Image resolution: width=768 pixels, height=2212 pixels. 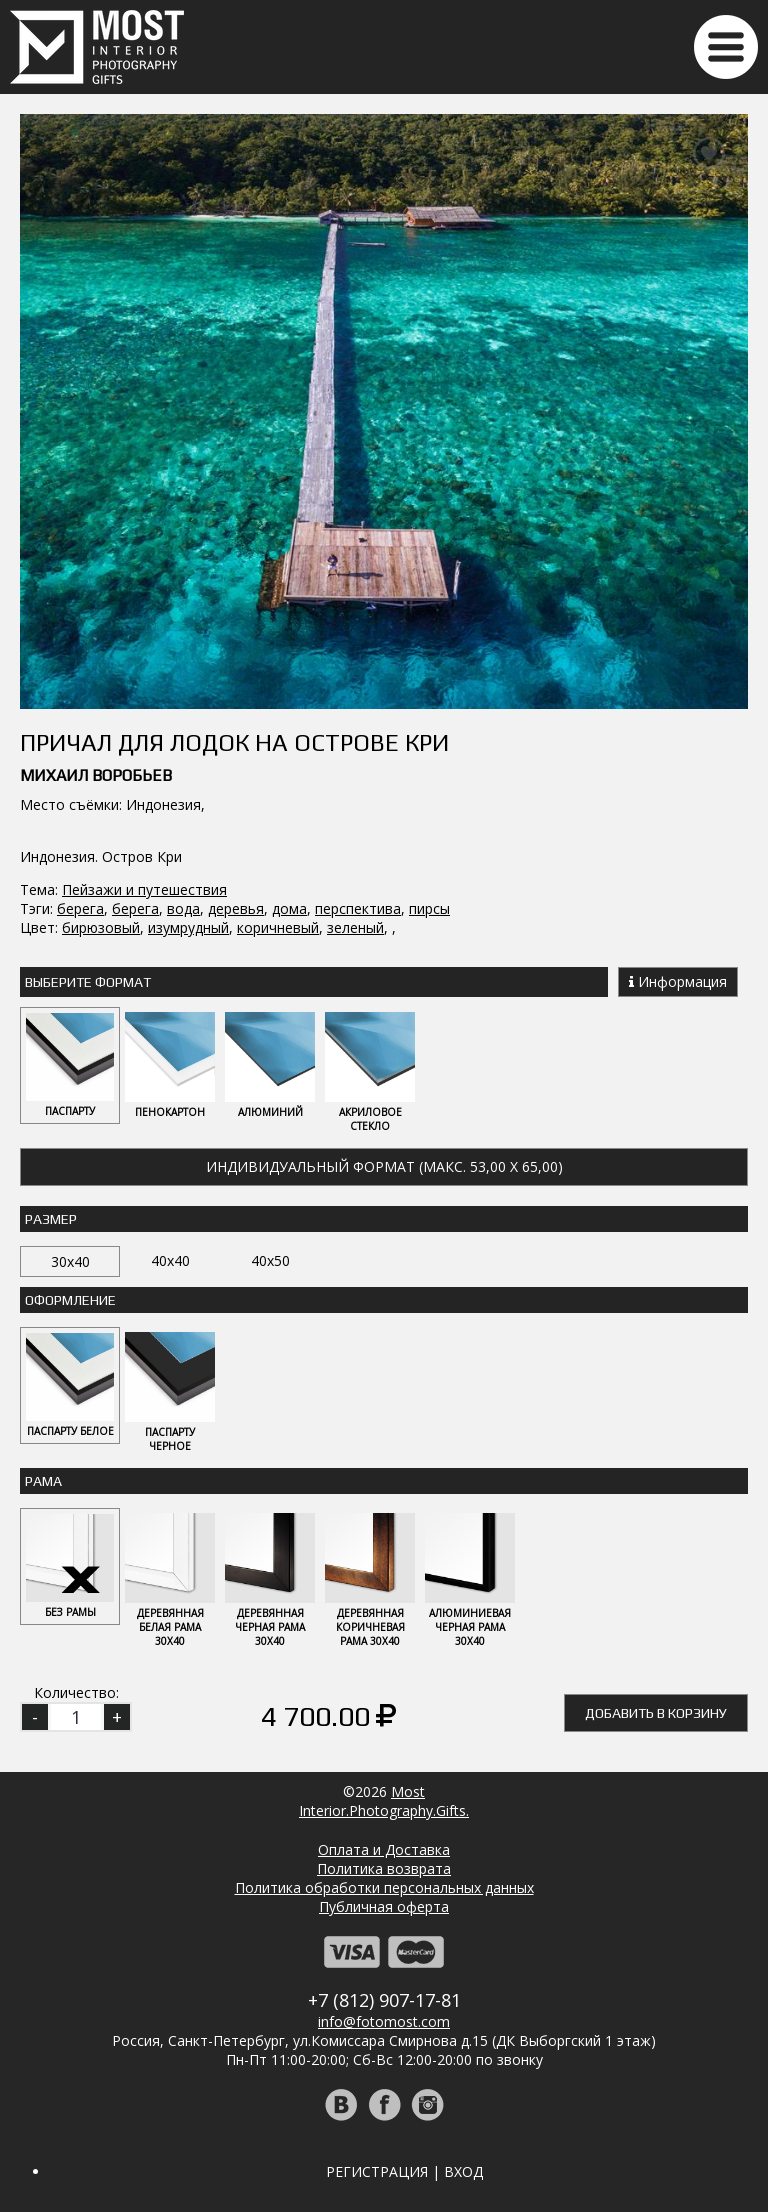 I want to click on пирсы, so click(x=429, y=908).